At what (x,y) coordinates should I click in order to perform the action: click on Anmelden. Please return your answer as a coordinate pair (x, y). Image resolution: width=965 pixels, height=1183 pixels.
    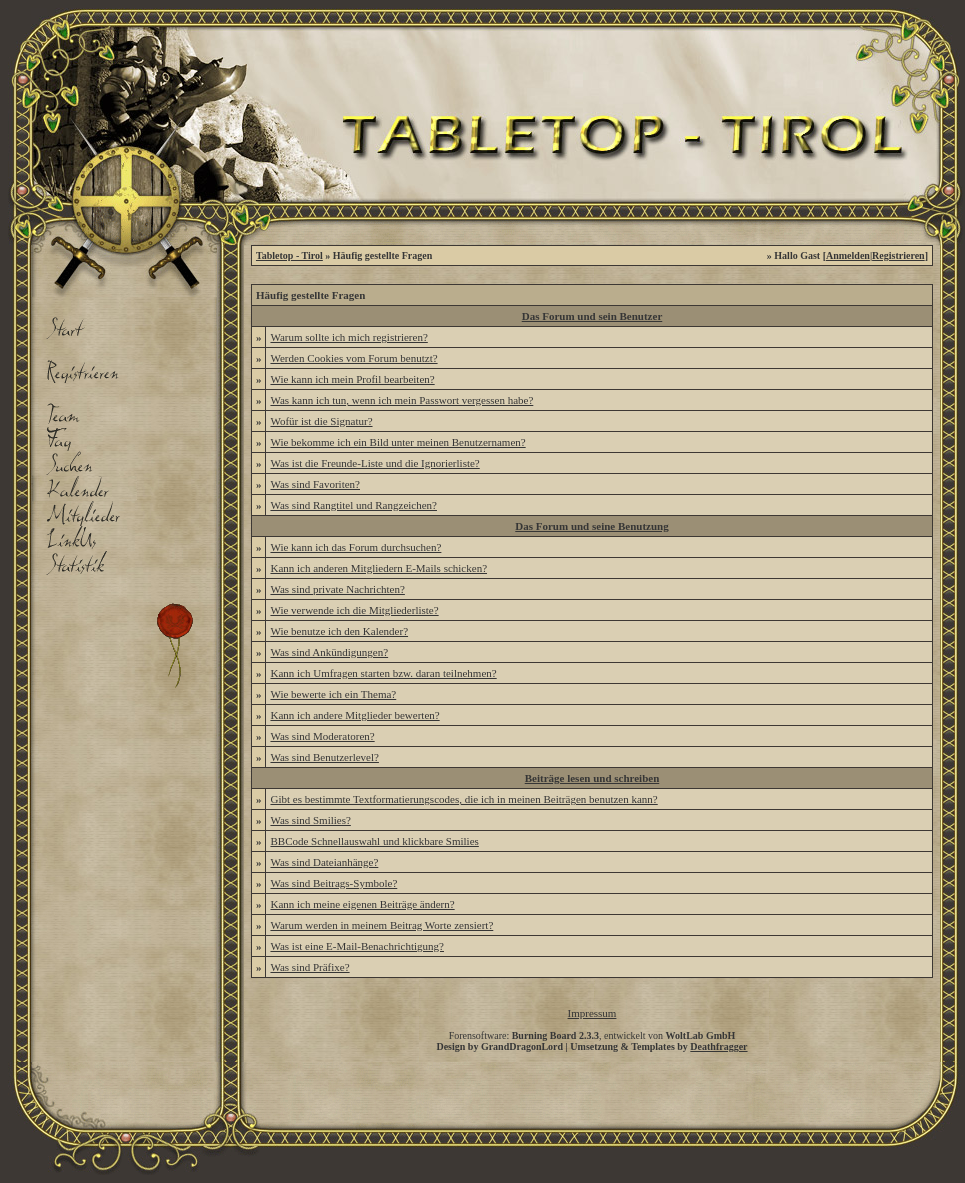
    Looking at the image, I should click on (848, 255).